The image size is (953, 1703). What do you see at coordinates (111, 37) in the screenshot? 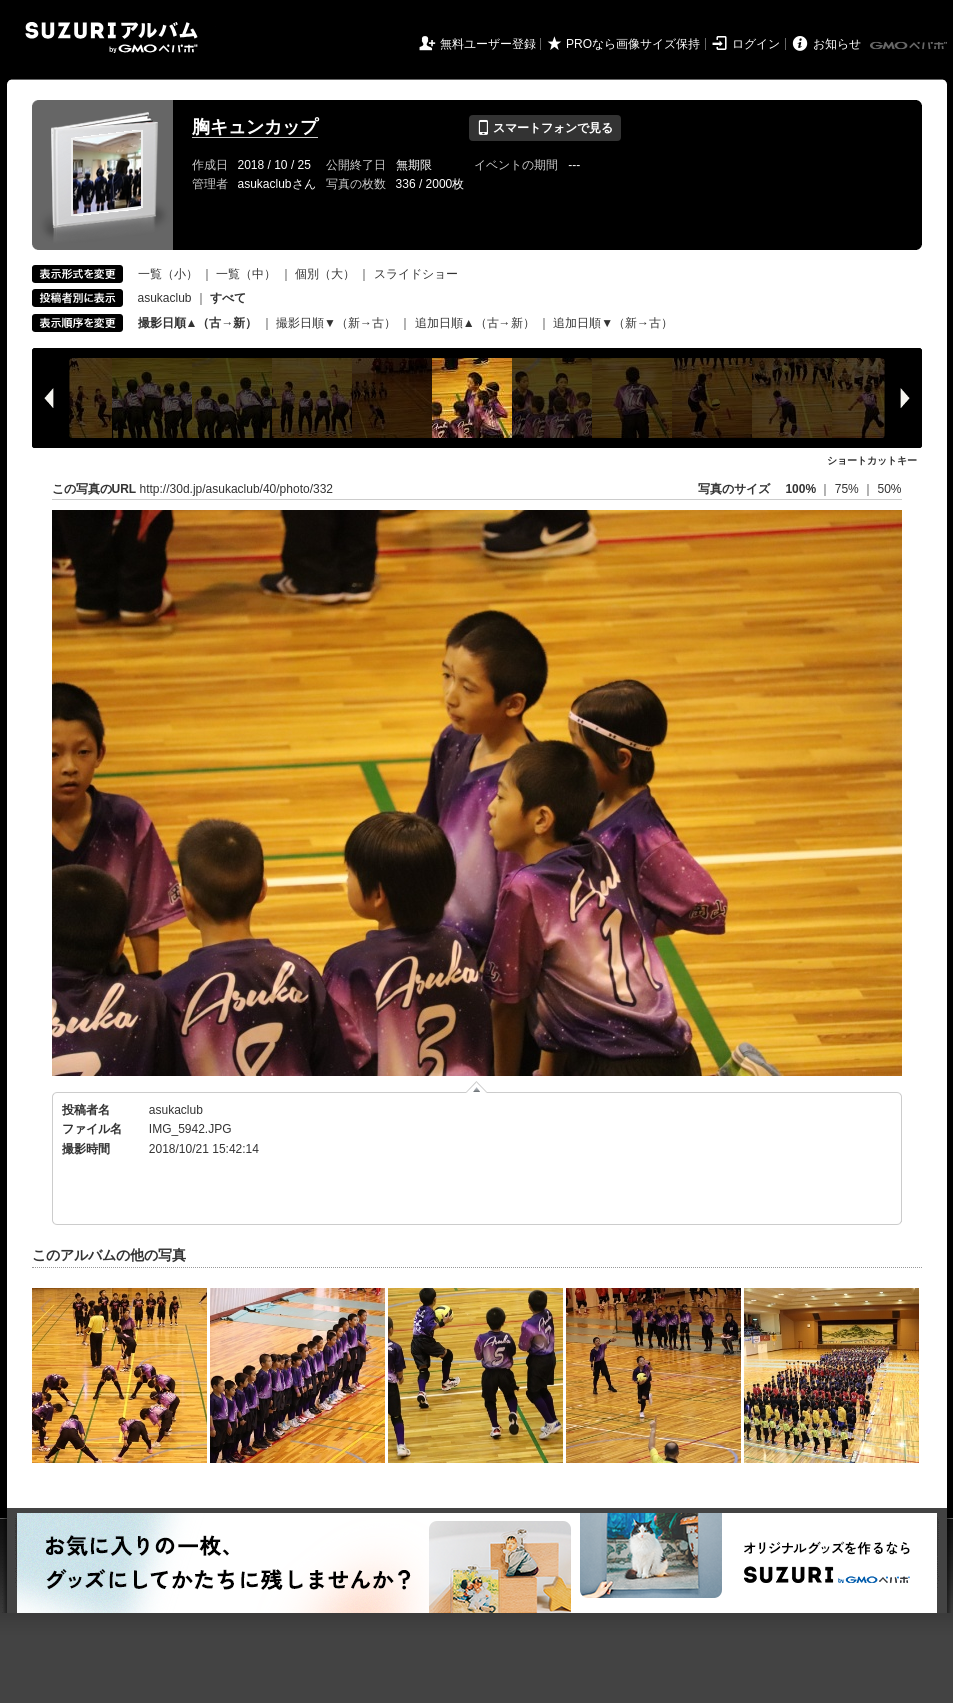
I see `SUZURIアルバム` at bounding box center [111, 37].